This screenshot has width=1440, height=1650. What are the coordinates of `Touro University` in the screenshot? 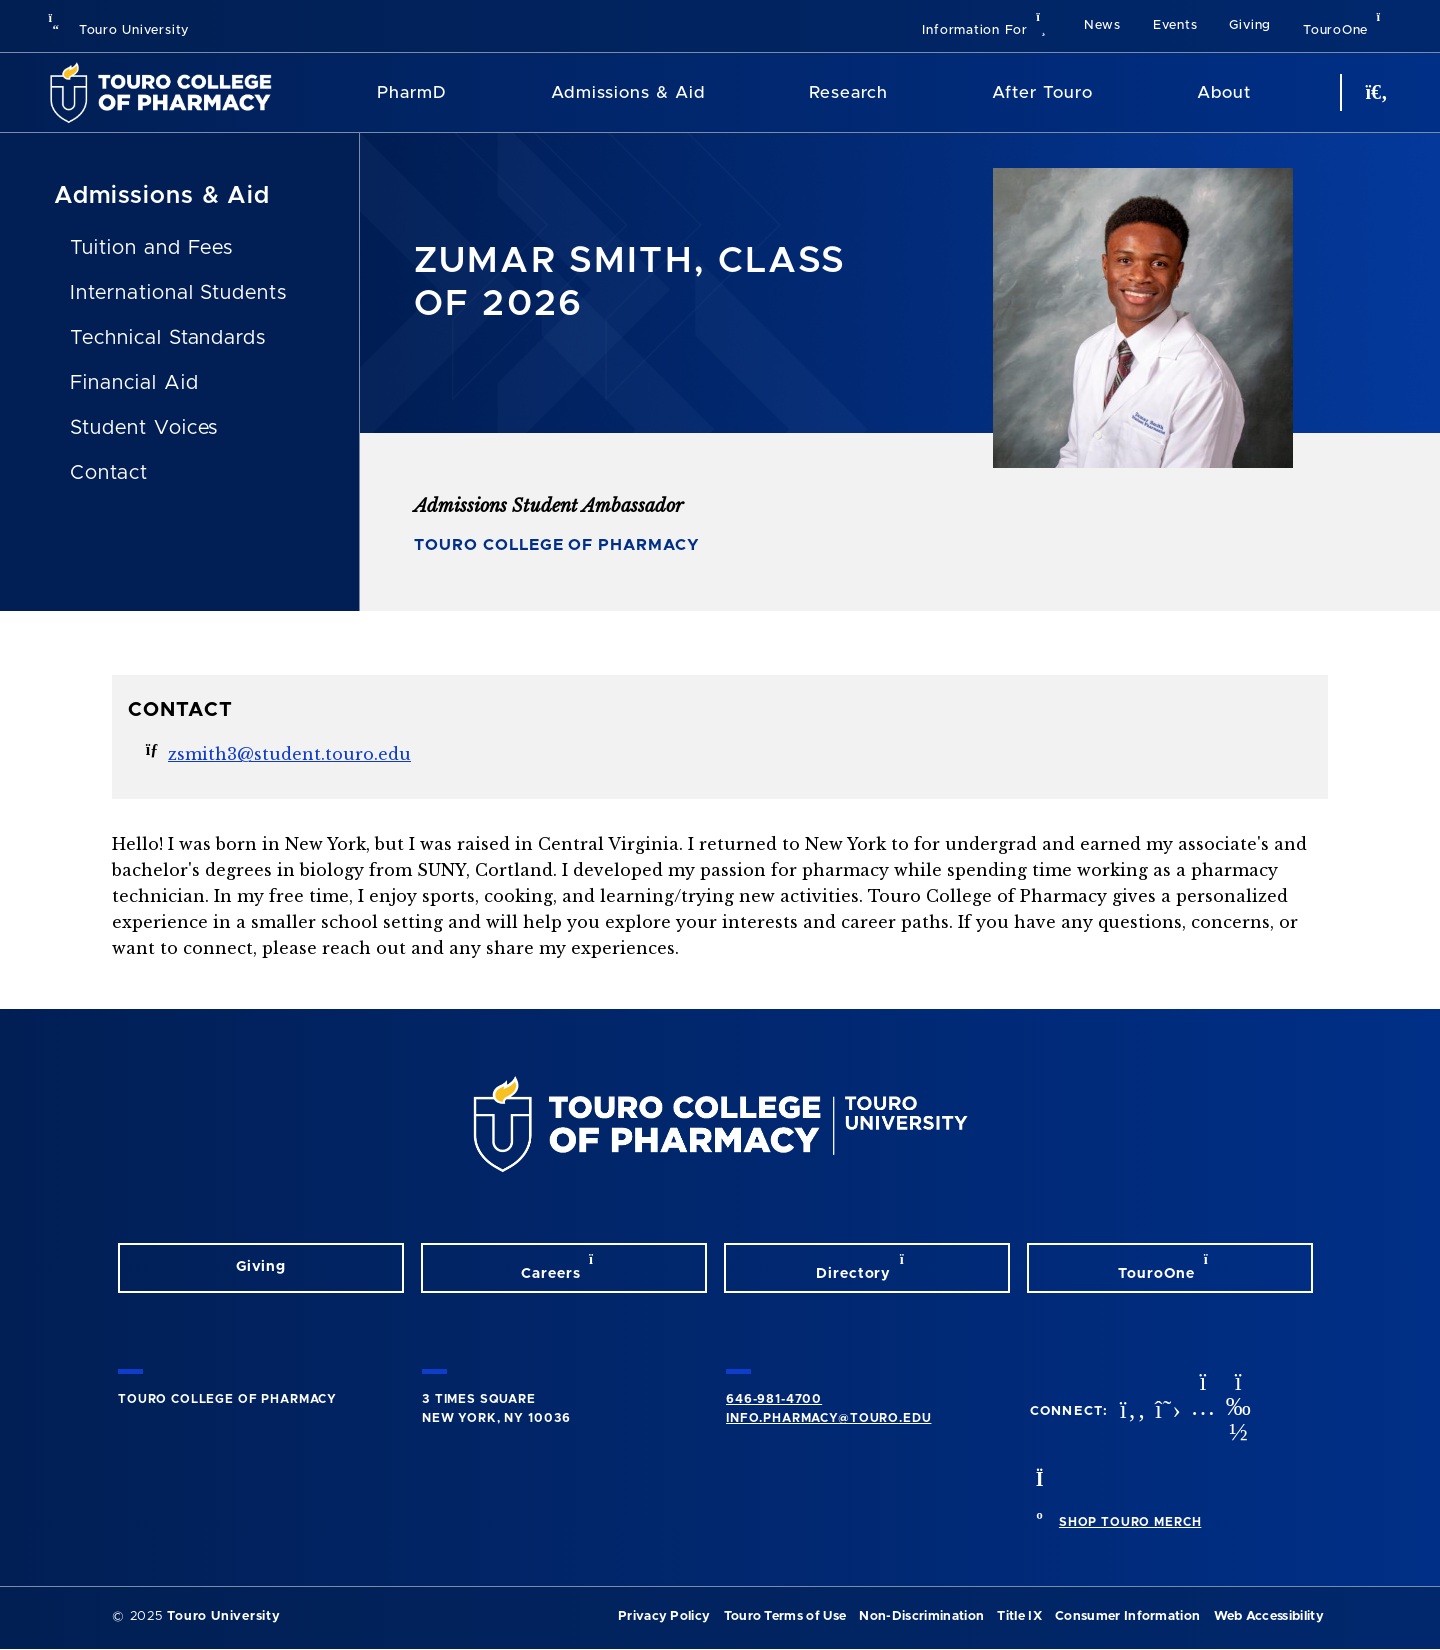 It's located at (118, 30).